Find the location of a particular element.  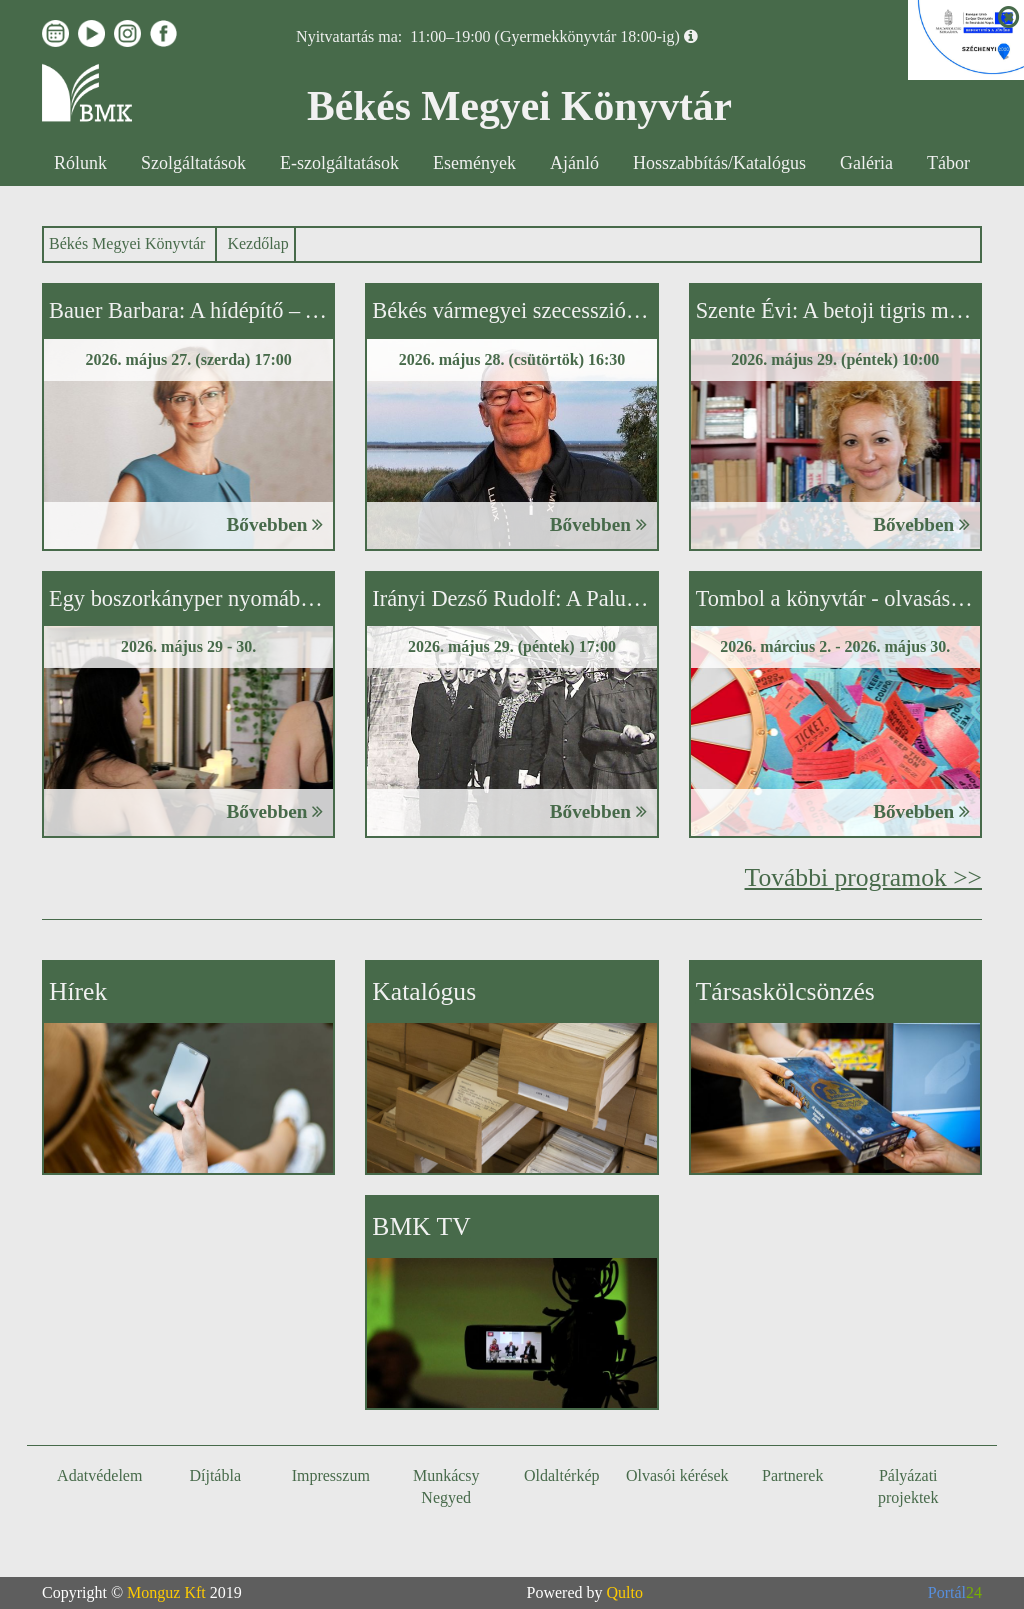

Ajánló is located at coordinates (574, 163).